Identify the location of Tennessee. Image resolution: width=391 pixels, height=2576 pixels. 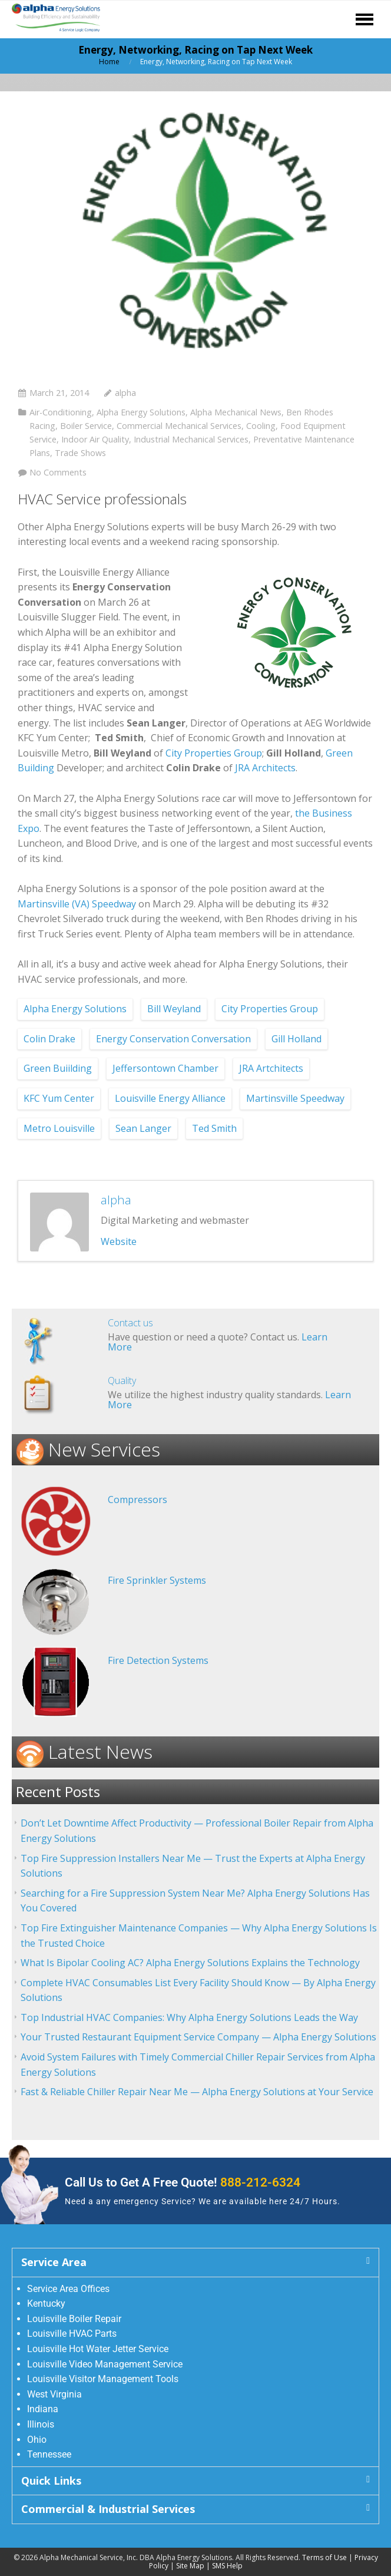
(49, 2454).